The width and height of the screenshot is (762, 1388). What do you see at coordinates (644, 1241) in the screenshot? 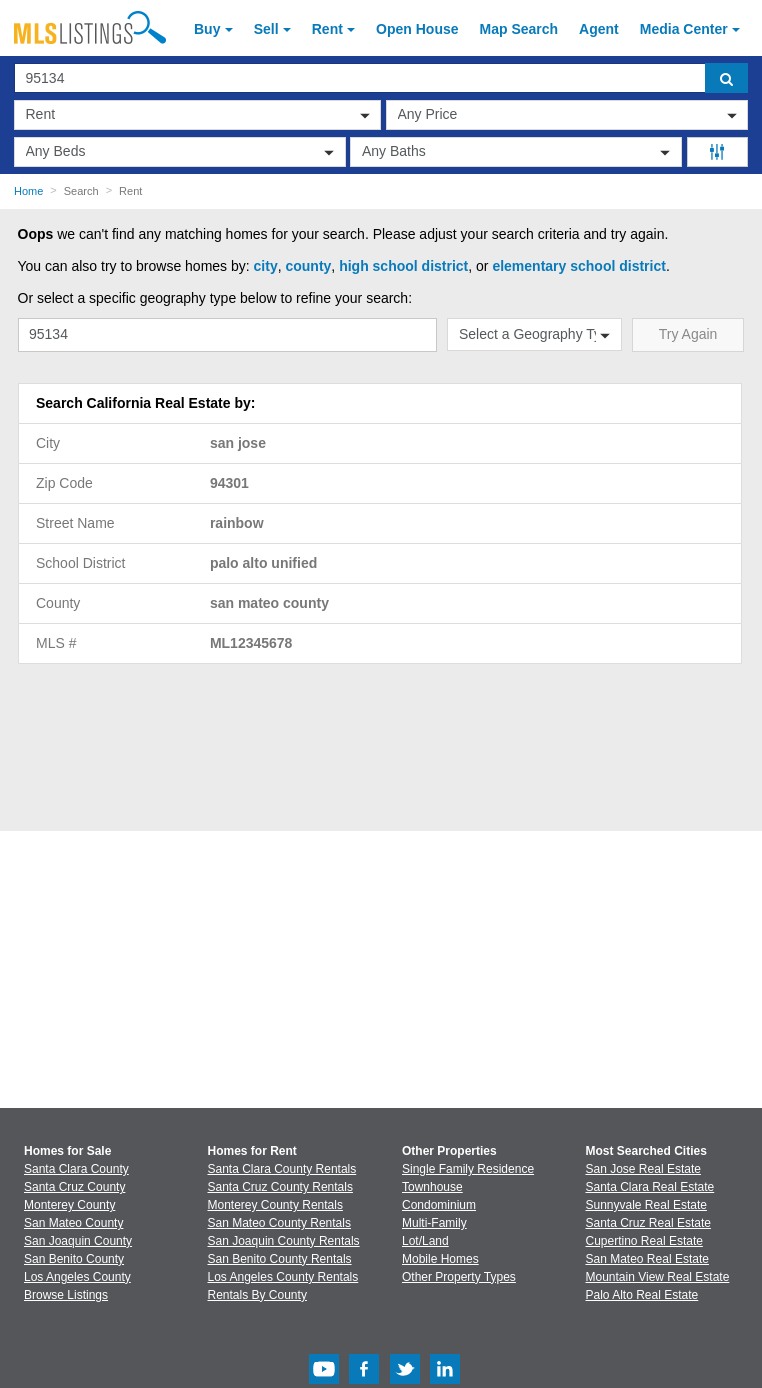
I see `Cupertino Real Estate` at bounding box center [644, 1241].